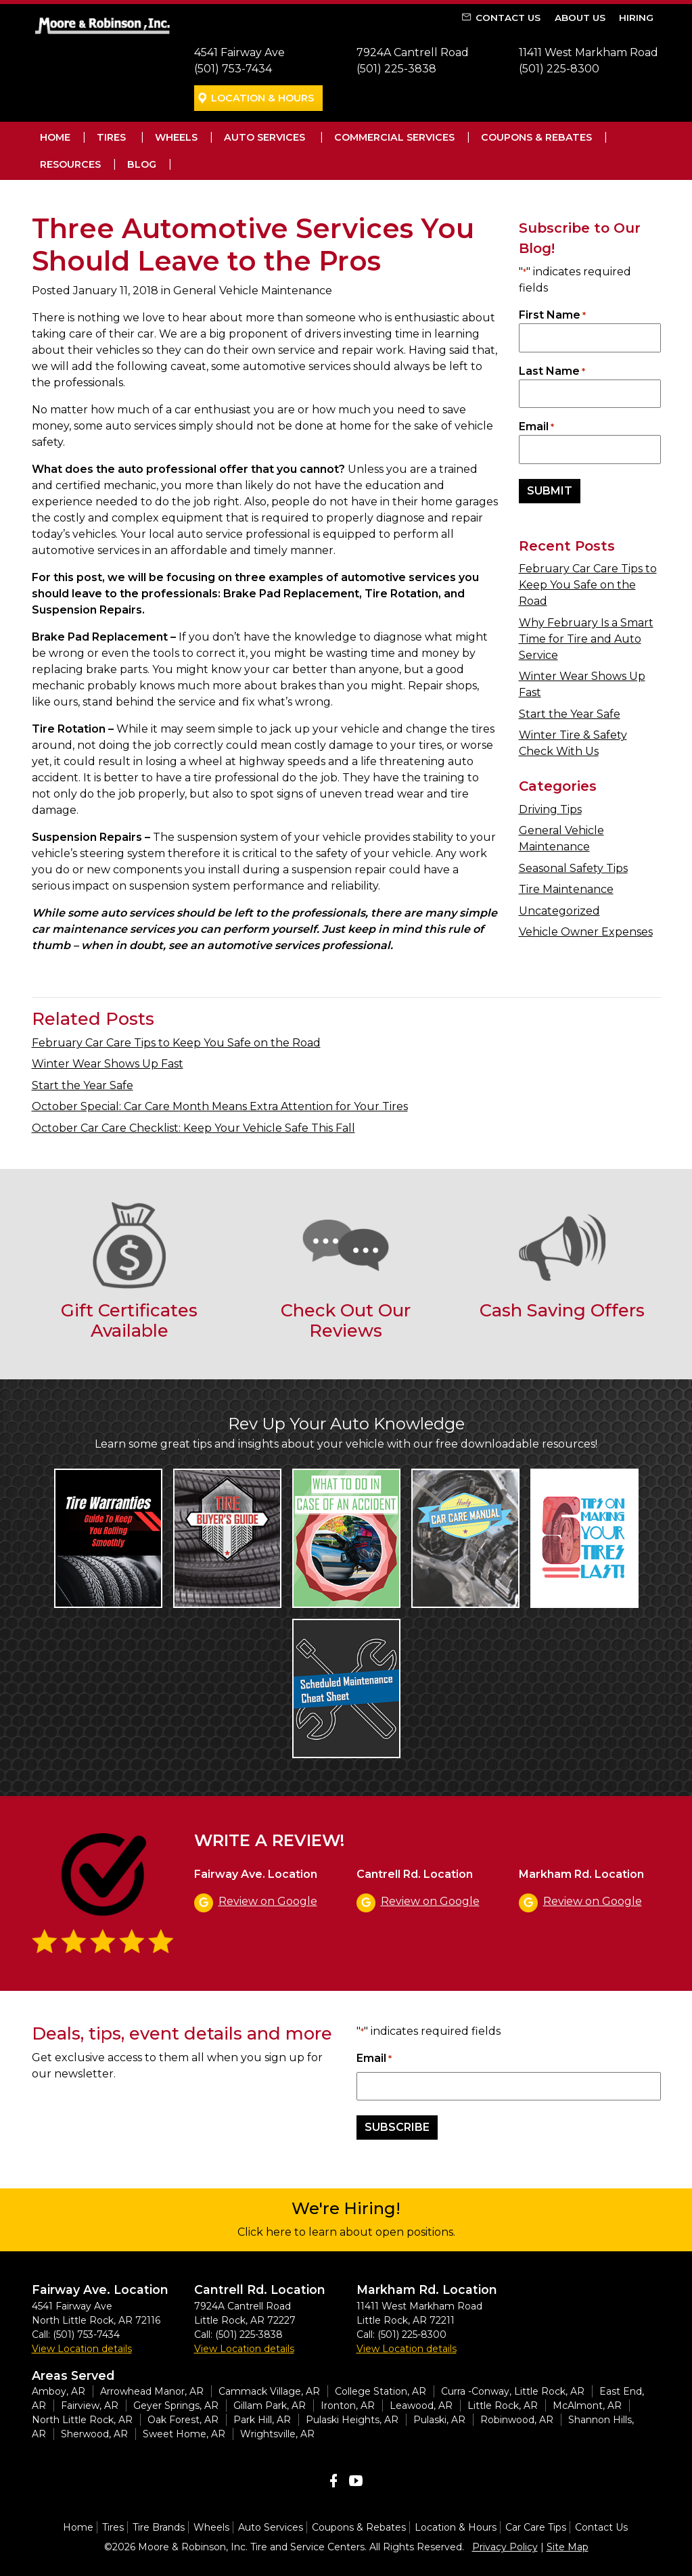 This screenshot has height=2576, width=692. Describe the element at coordinates (587, 2405) in the screenshot. I see `McAlmont, AR` at that location.